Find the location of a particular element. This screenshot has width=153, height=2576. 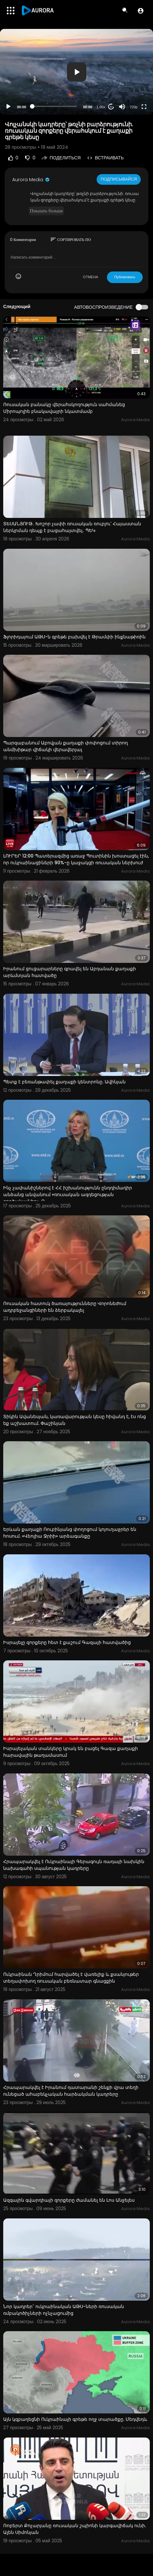

[Mute] is located at coordinates (122, 106).